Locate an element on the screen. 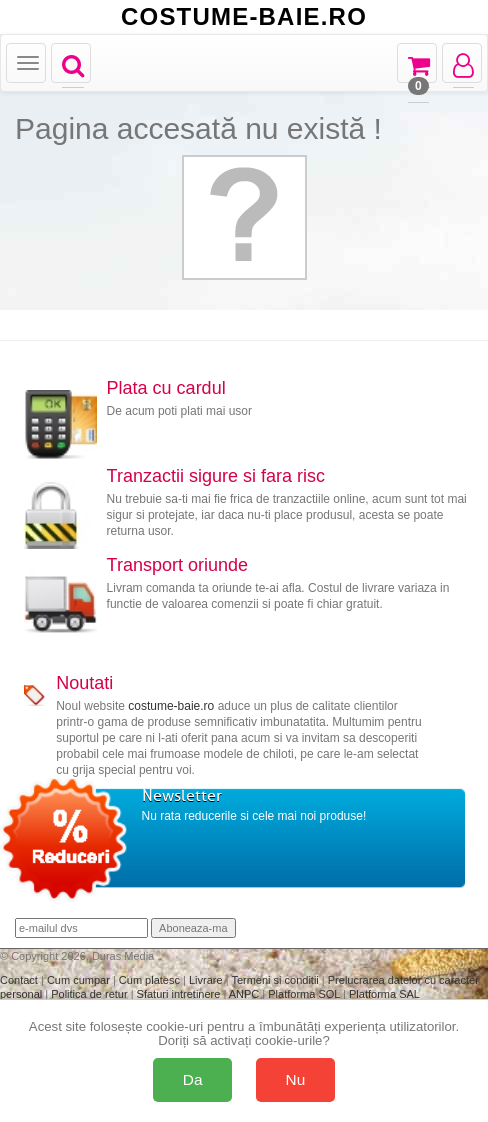  Livrare is located at coordinates (207, 980).